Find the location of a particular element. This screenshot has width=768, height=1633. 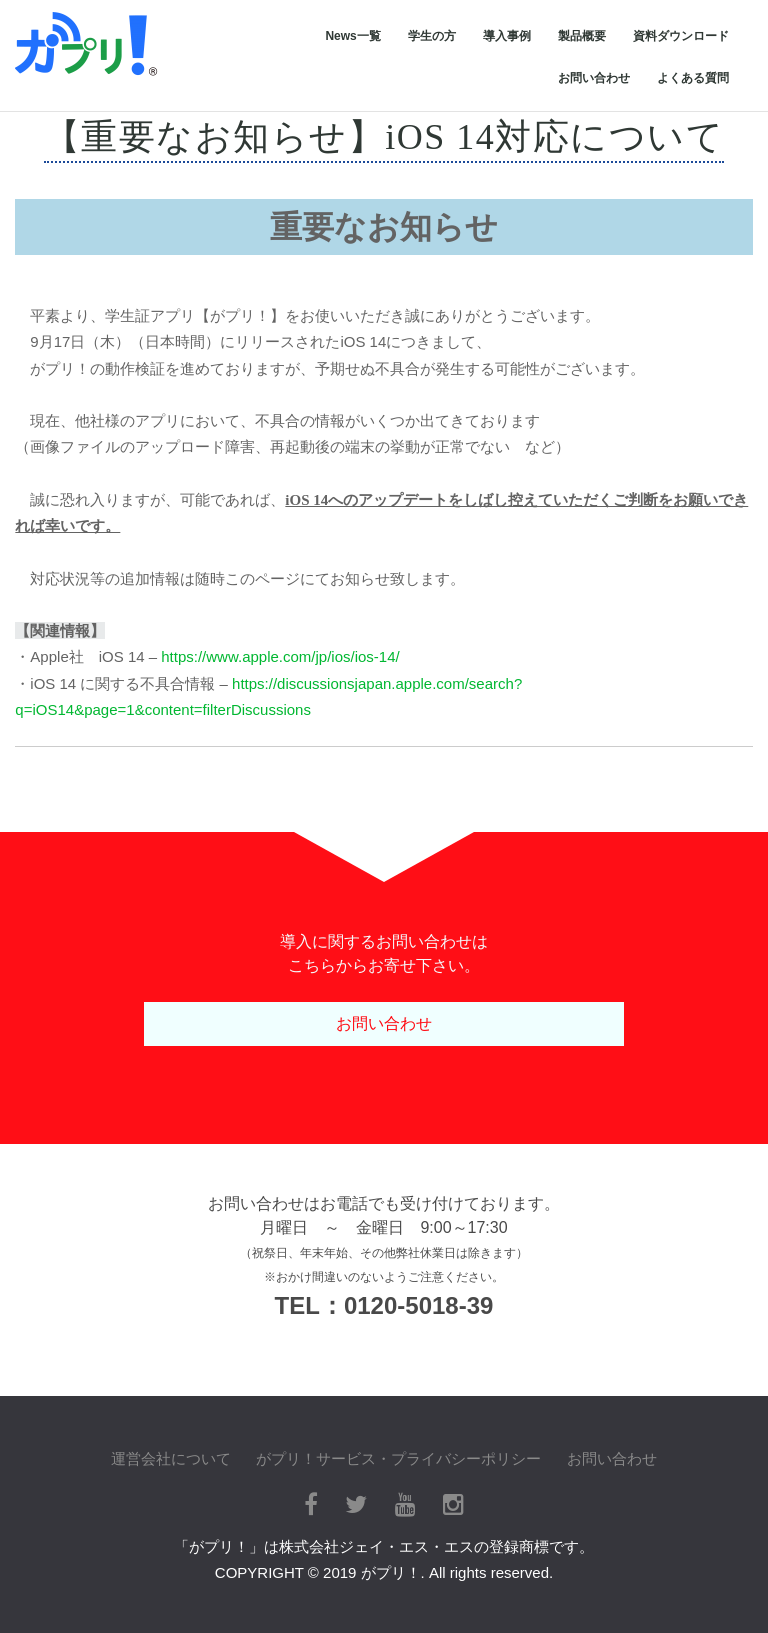

https://www.apple.com/jp/ios/ios-14/ is located at coordinates (280, 656).